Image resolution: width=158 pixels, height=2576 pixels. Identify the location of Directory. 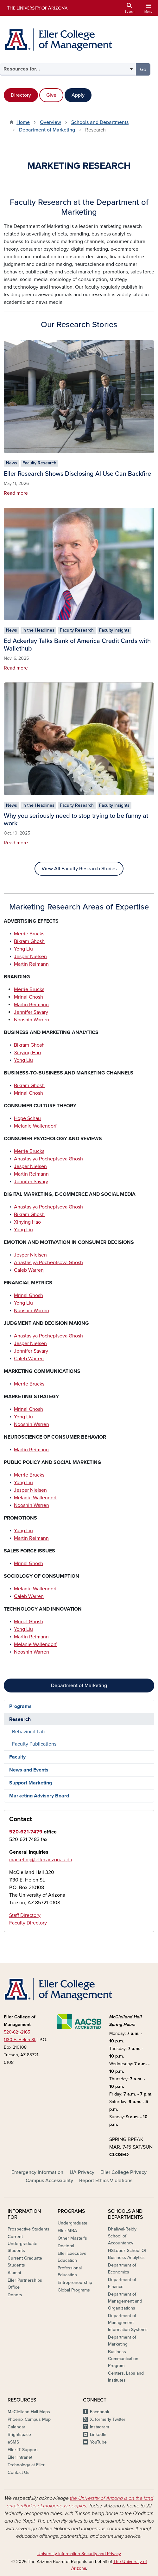
(21, 95).